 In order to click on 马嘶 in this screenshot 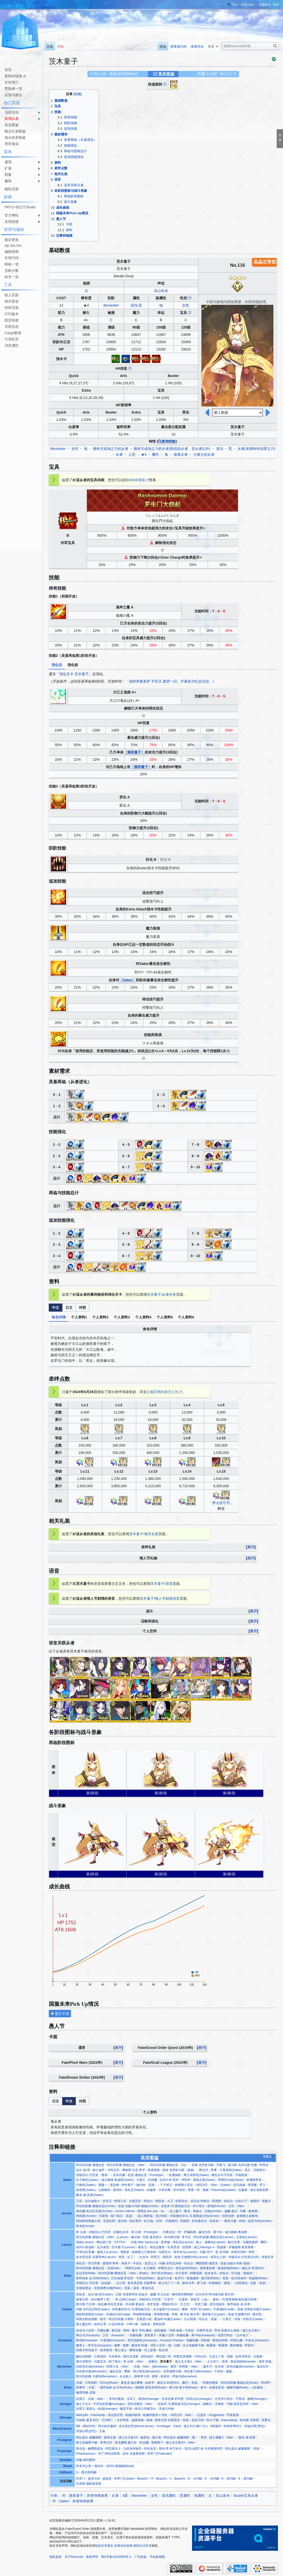, I will do `click(243, 2211)`.